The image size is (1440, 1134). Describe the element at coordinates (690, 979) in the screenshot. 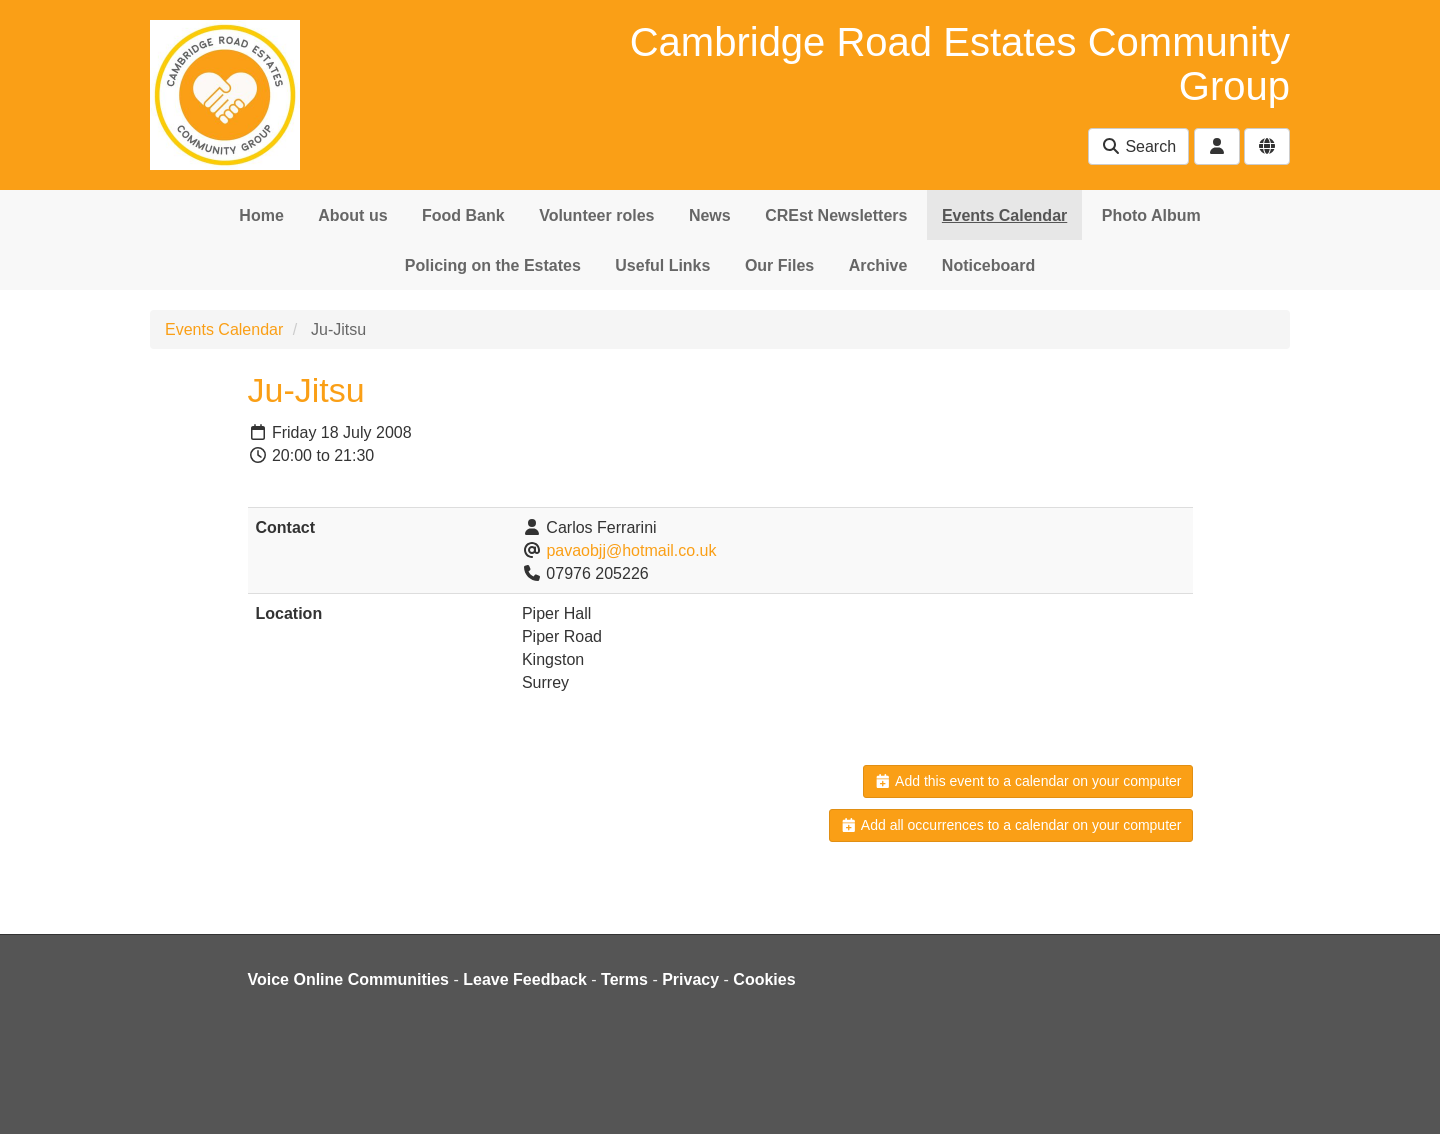

I see `Privacy` at that location.